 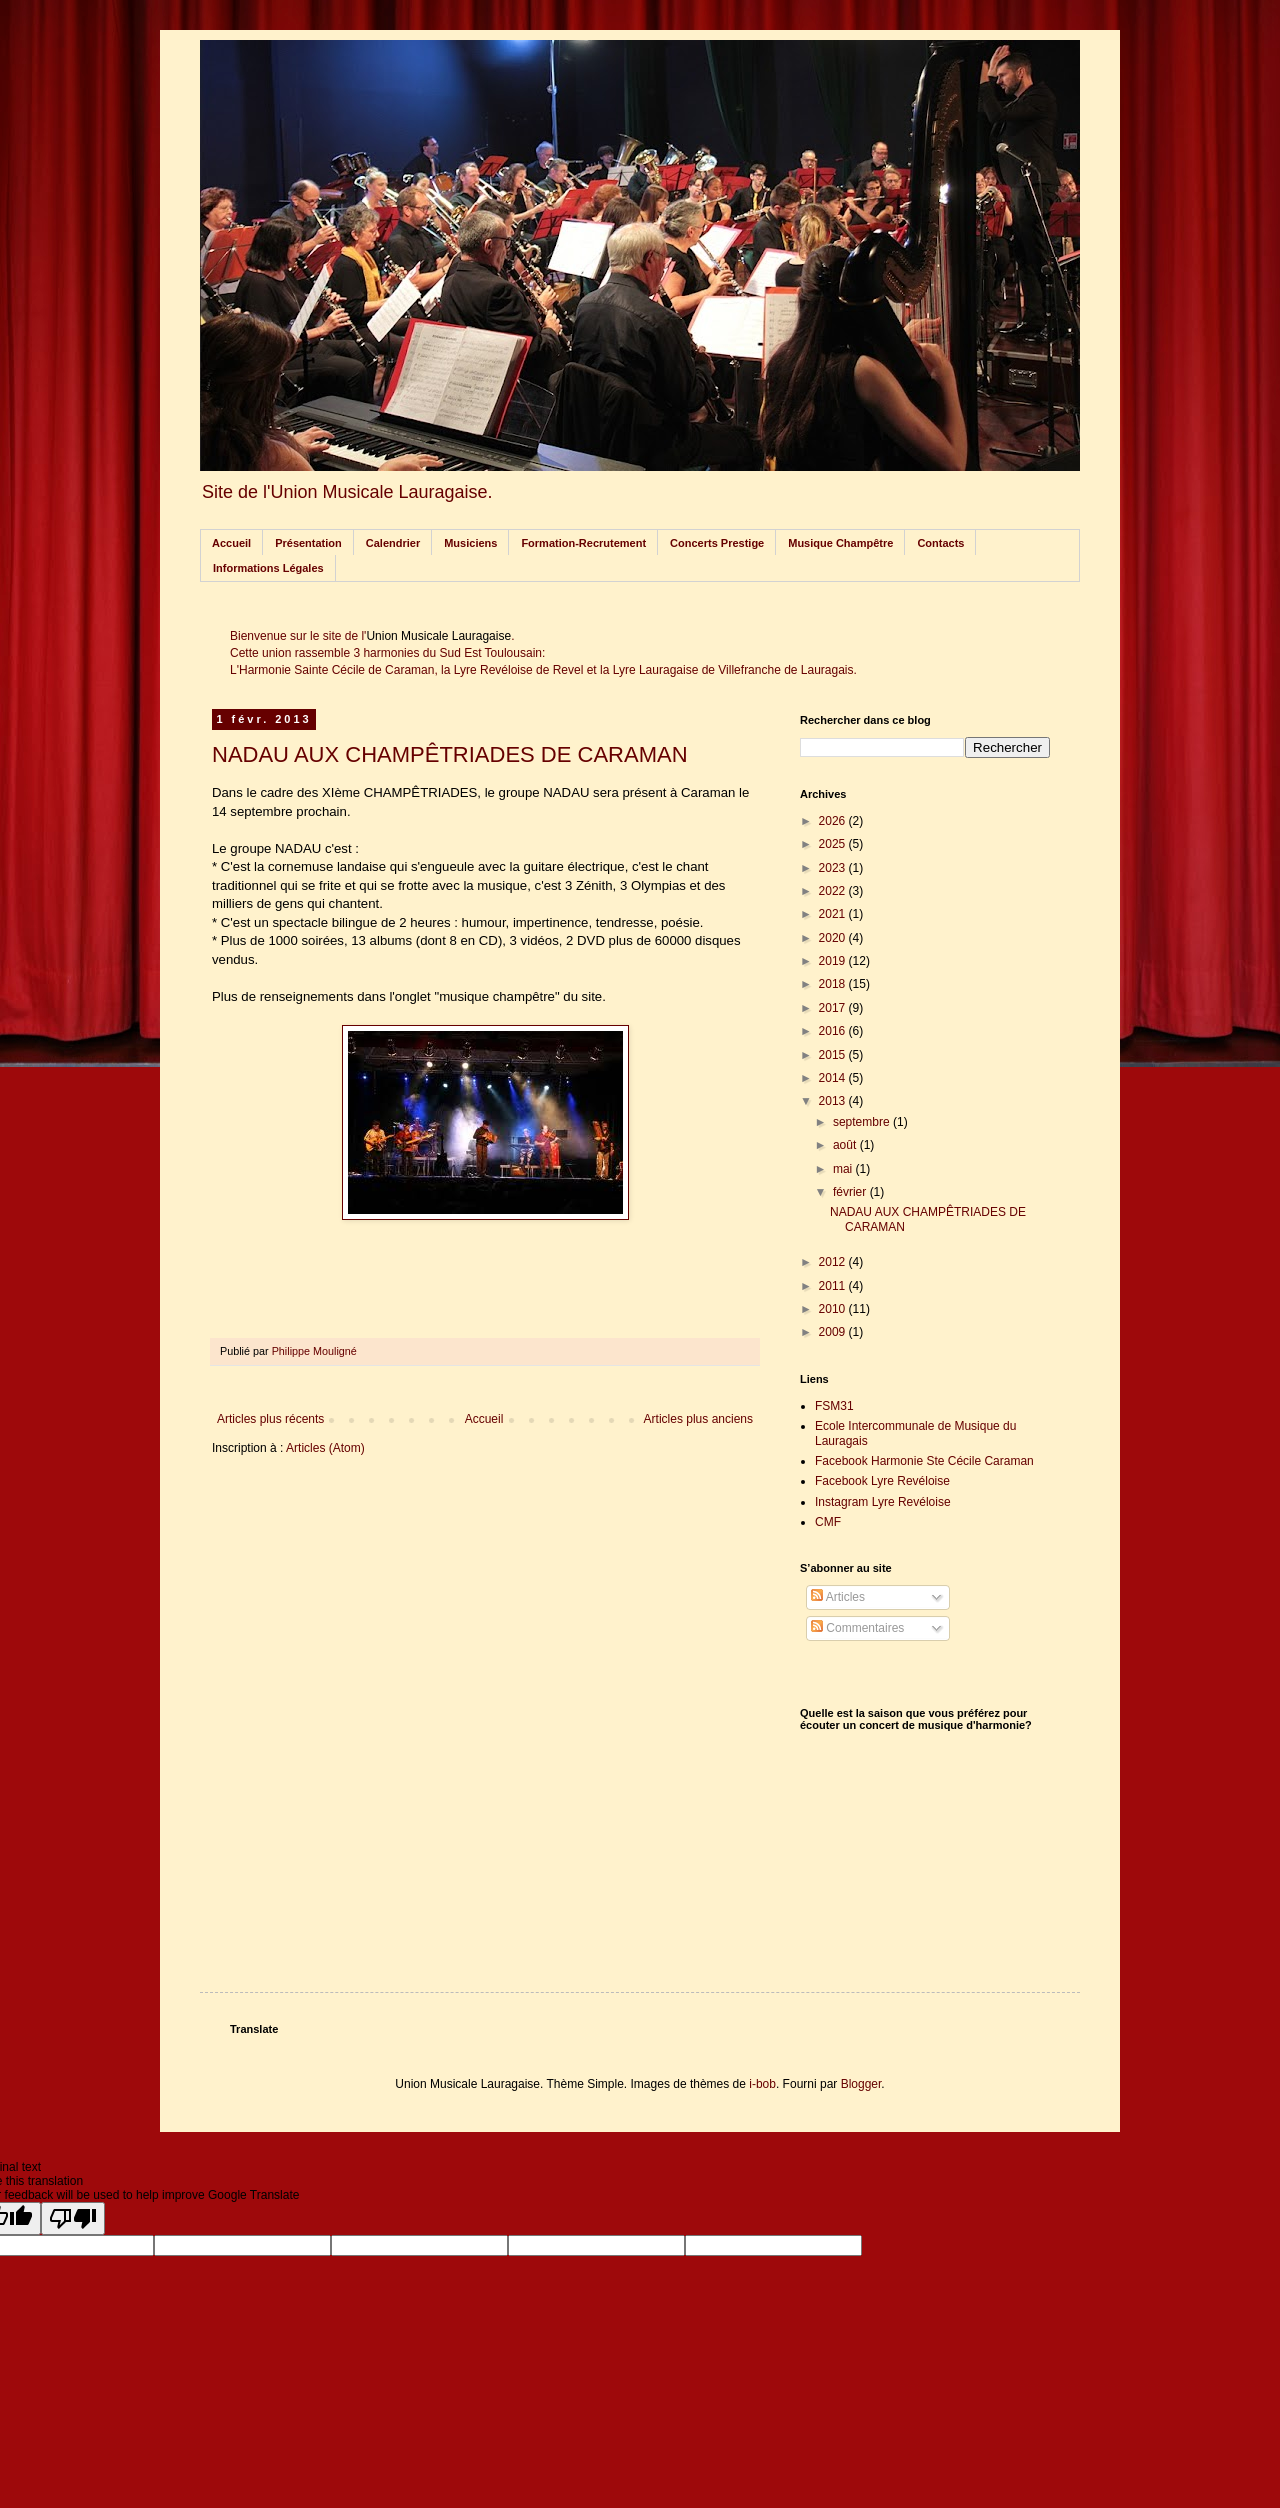 What do you see at coordinates (470, 543) in the screenshot?
I see `Musiciens` at bounding box center [470, 543].